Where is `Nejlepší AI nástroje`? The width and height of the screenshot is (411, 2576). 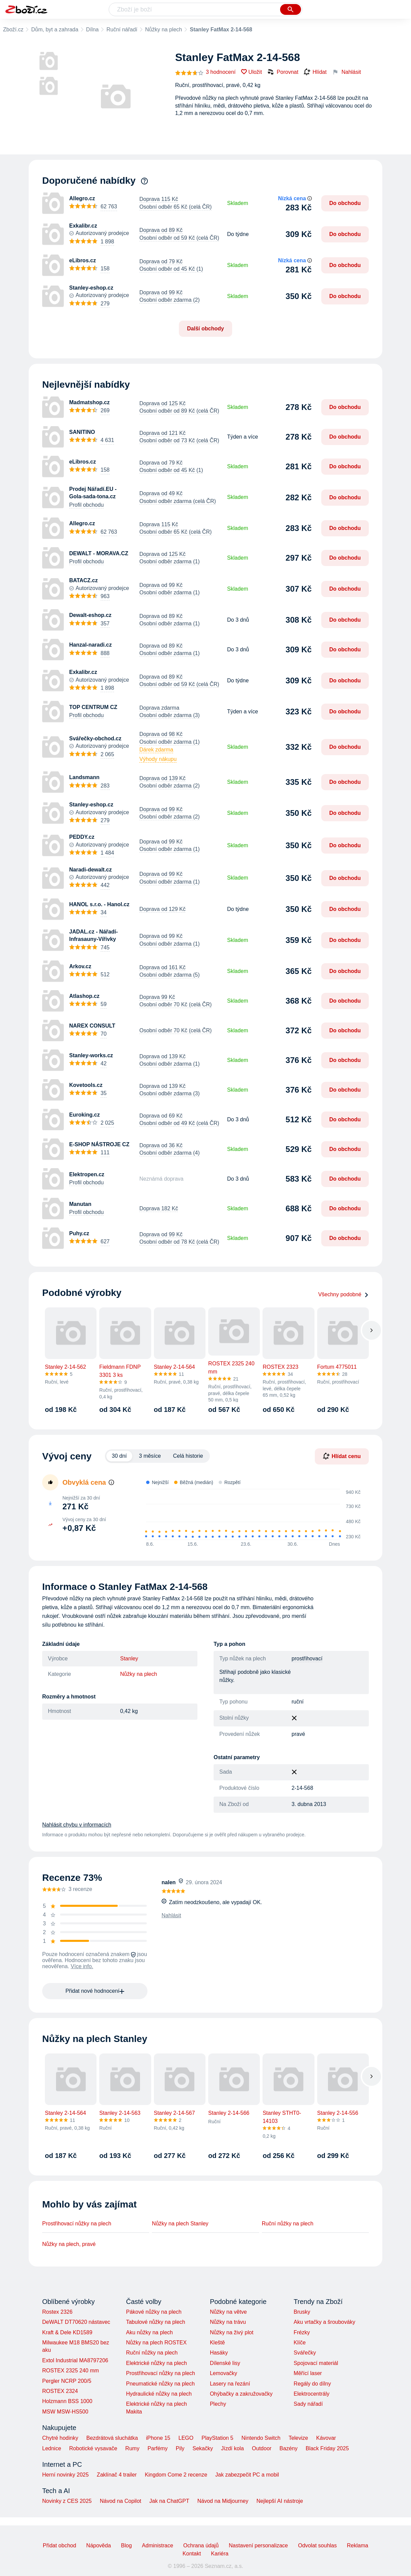 Nejlepší AI nástroje is located at coordinates (279, 2501).